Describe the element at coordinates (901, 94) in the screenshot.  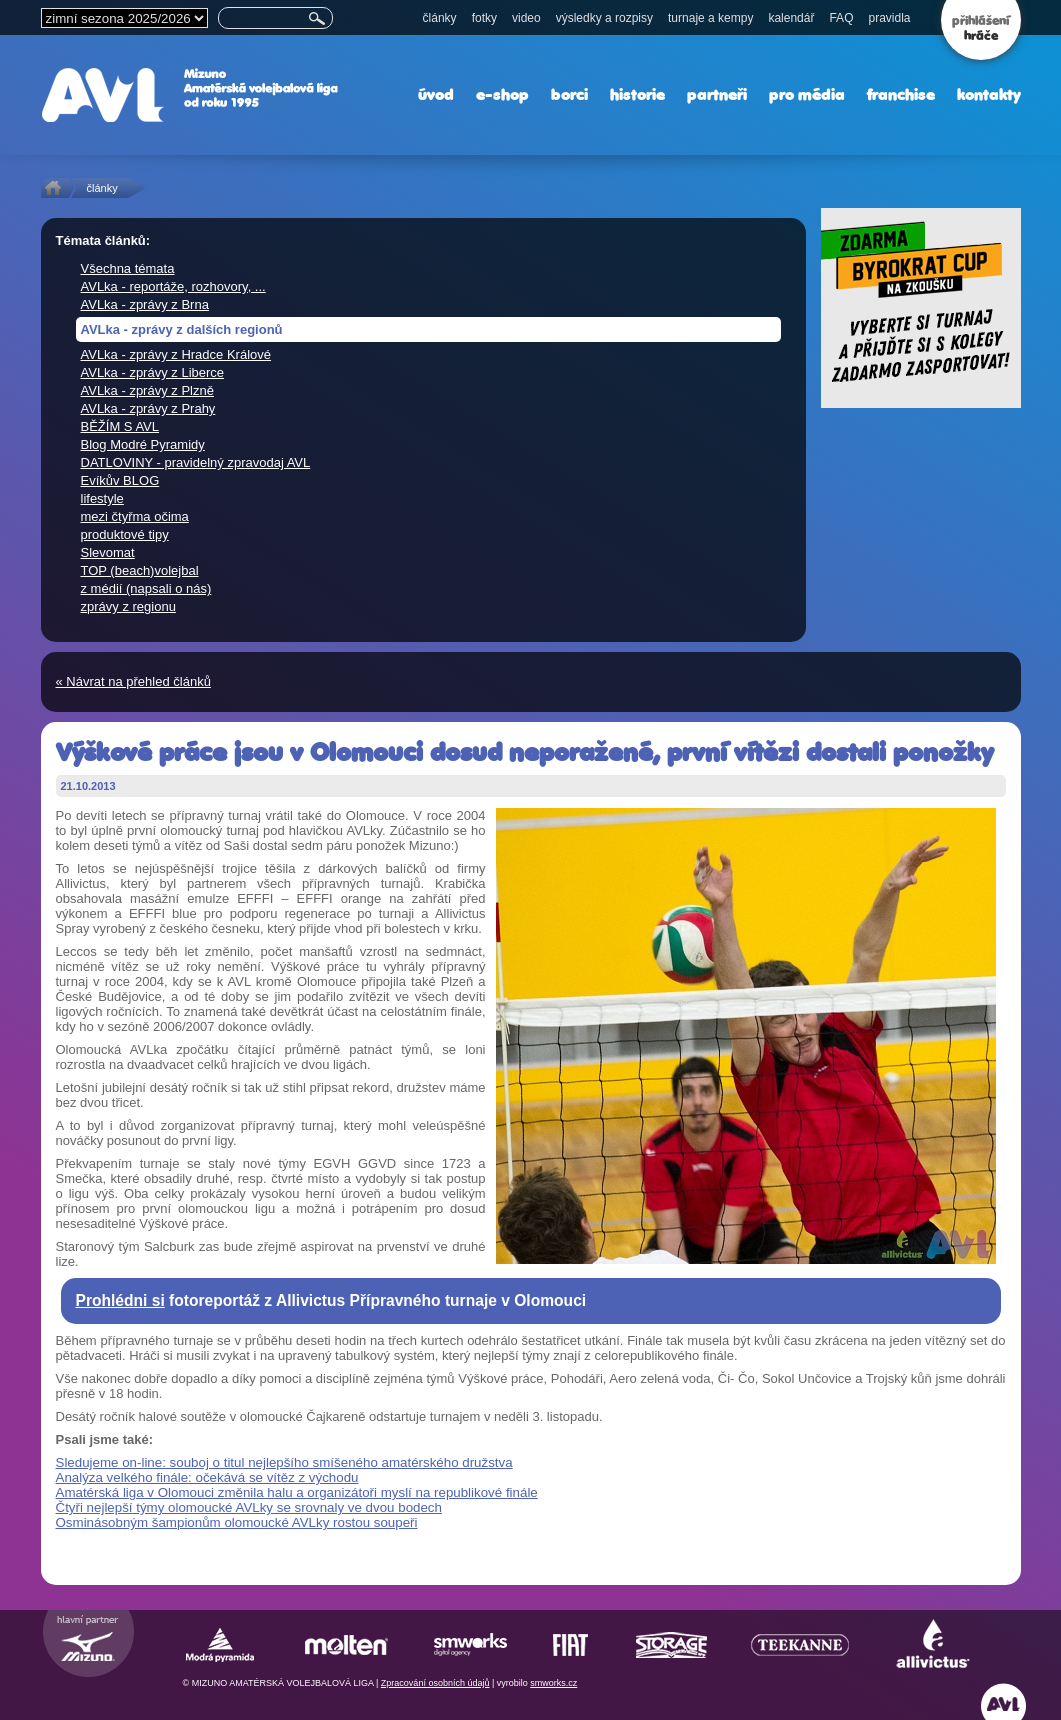
I see `franchise` at that location.